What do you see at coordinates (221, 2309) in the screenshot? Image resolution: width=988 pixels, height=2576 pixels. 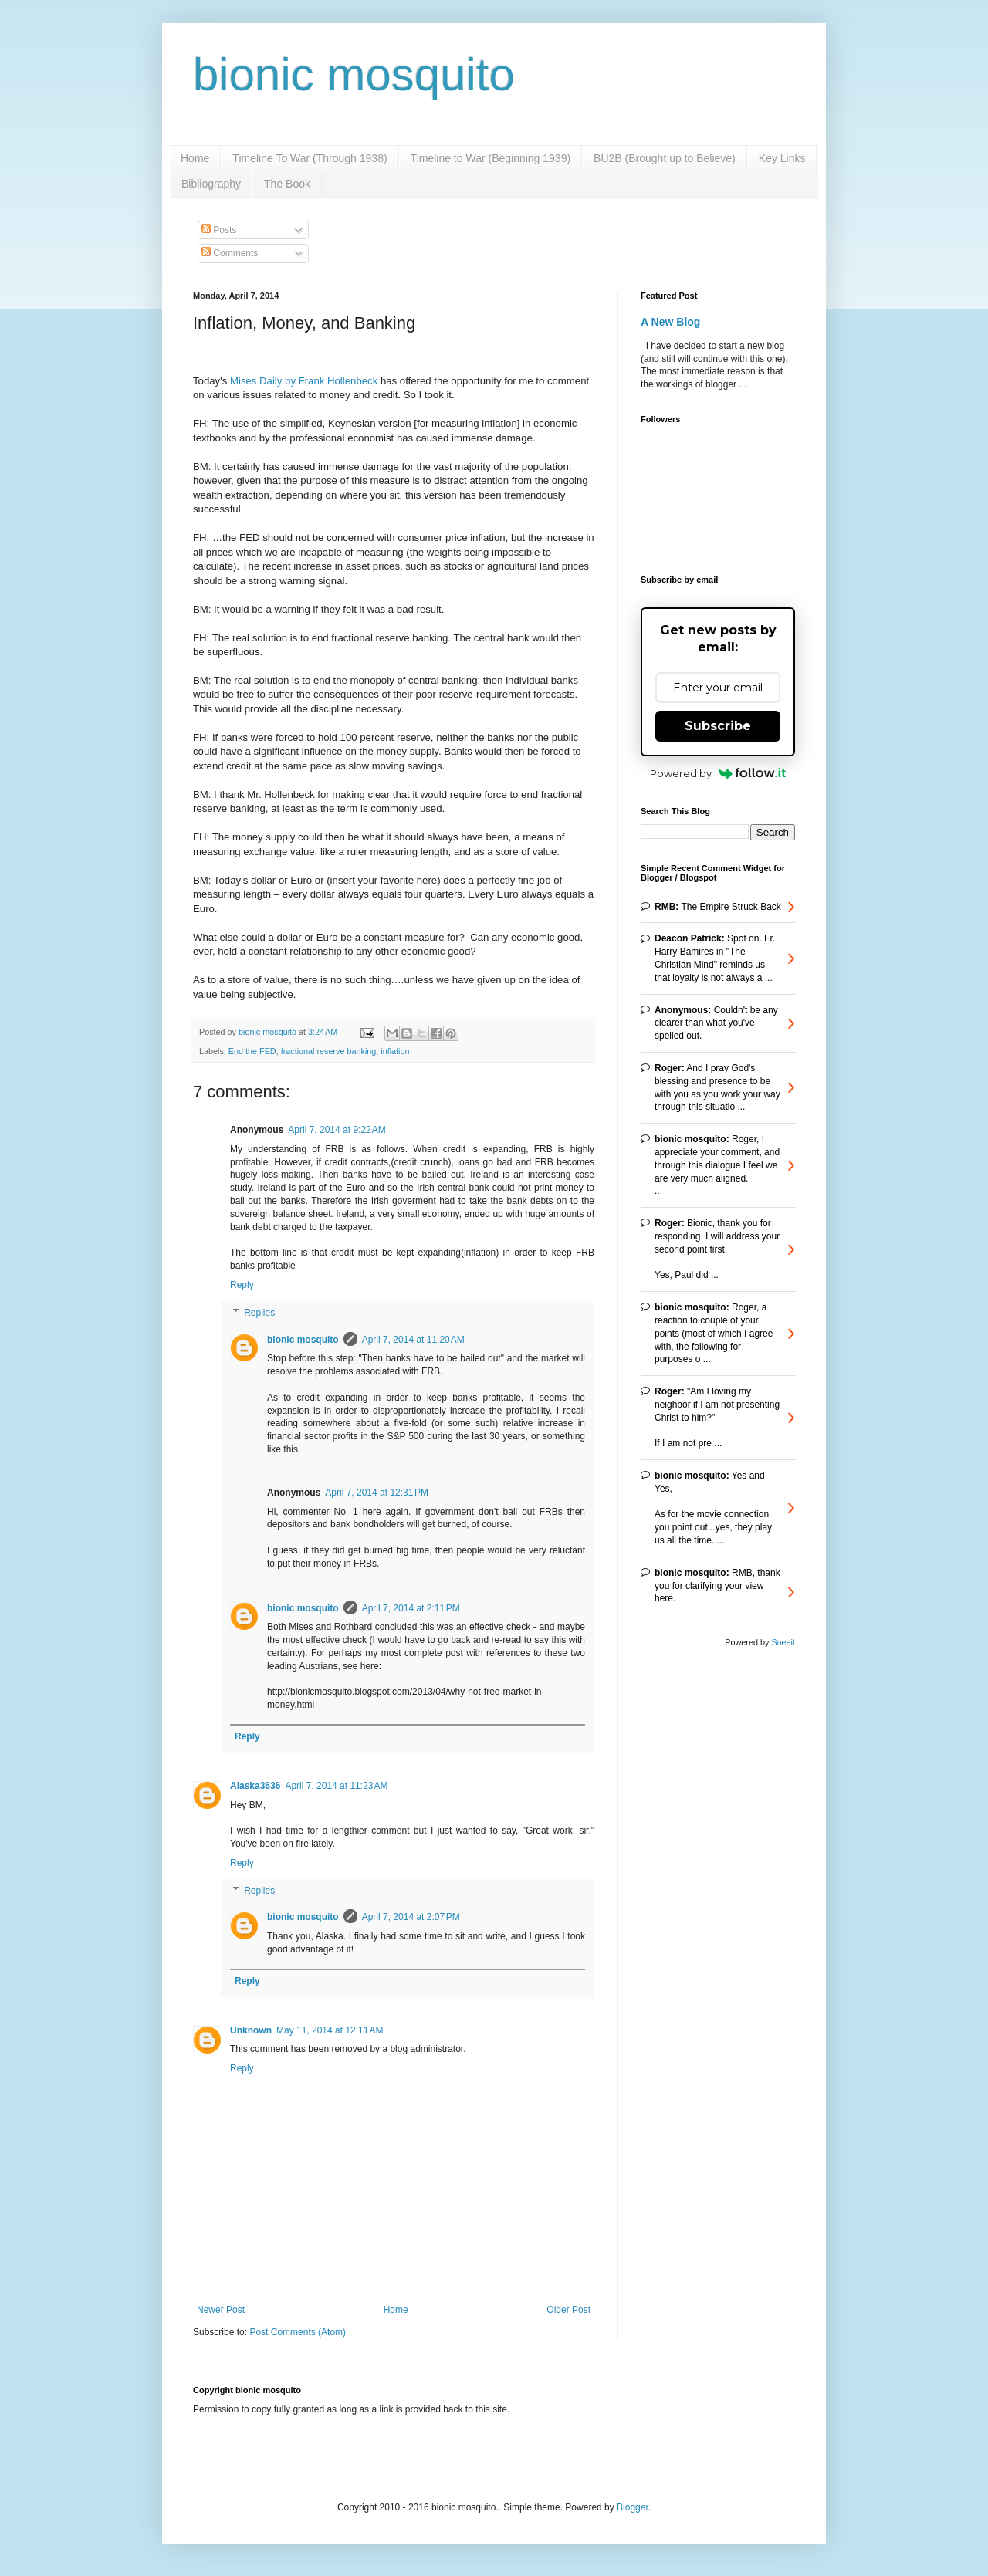 I see `Newer Post` at bounding box center [221, 2309].